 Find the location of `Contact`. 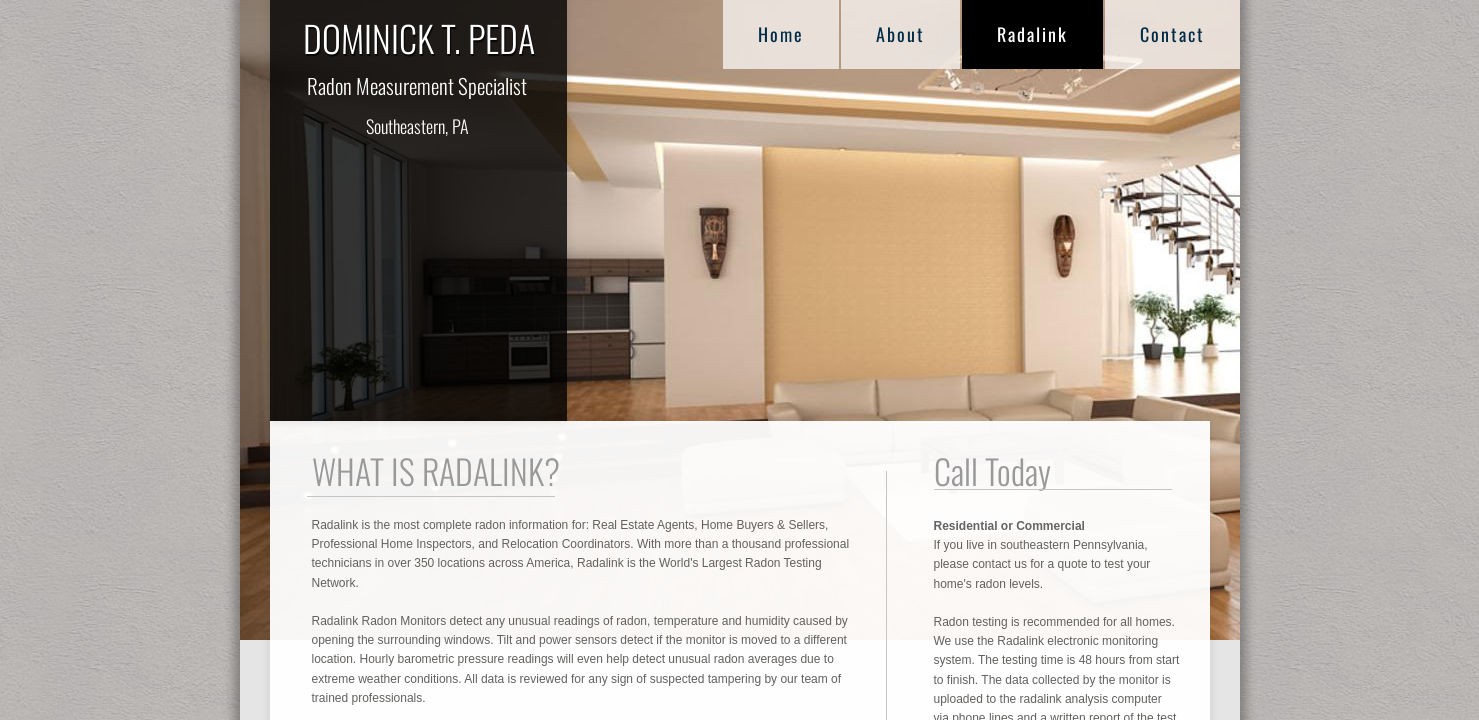

Contact is located at coordinates (1172, 34).